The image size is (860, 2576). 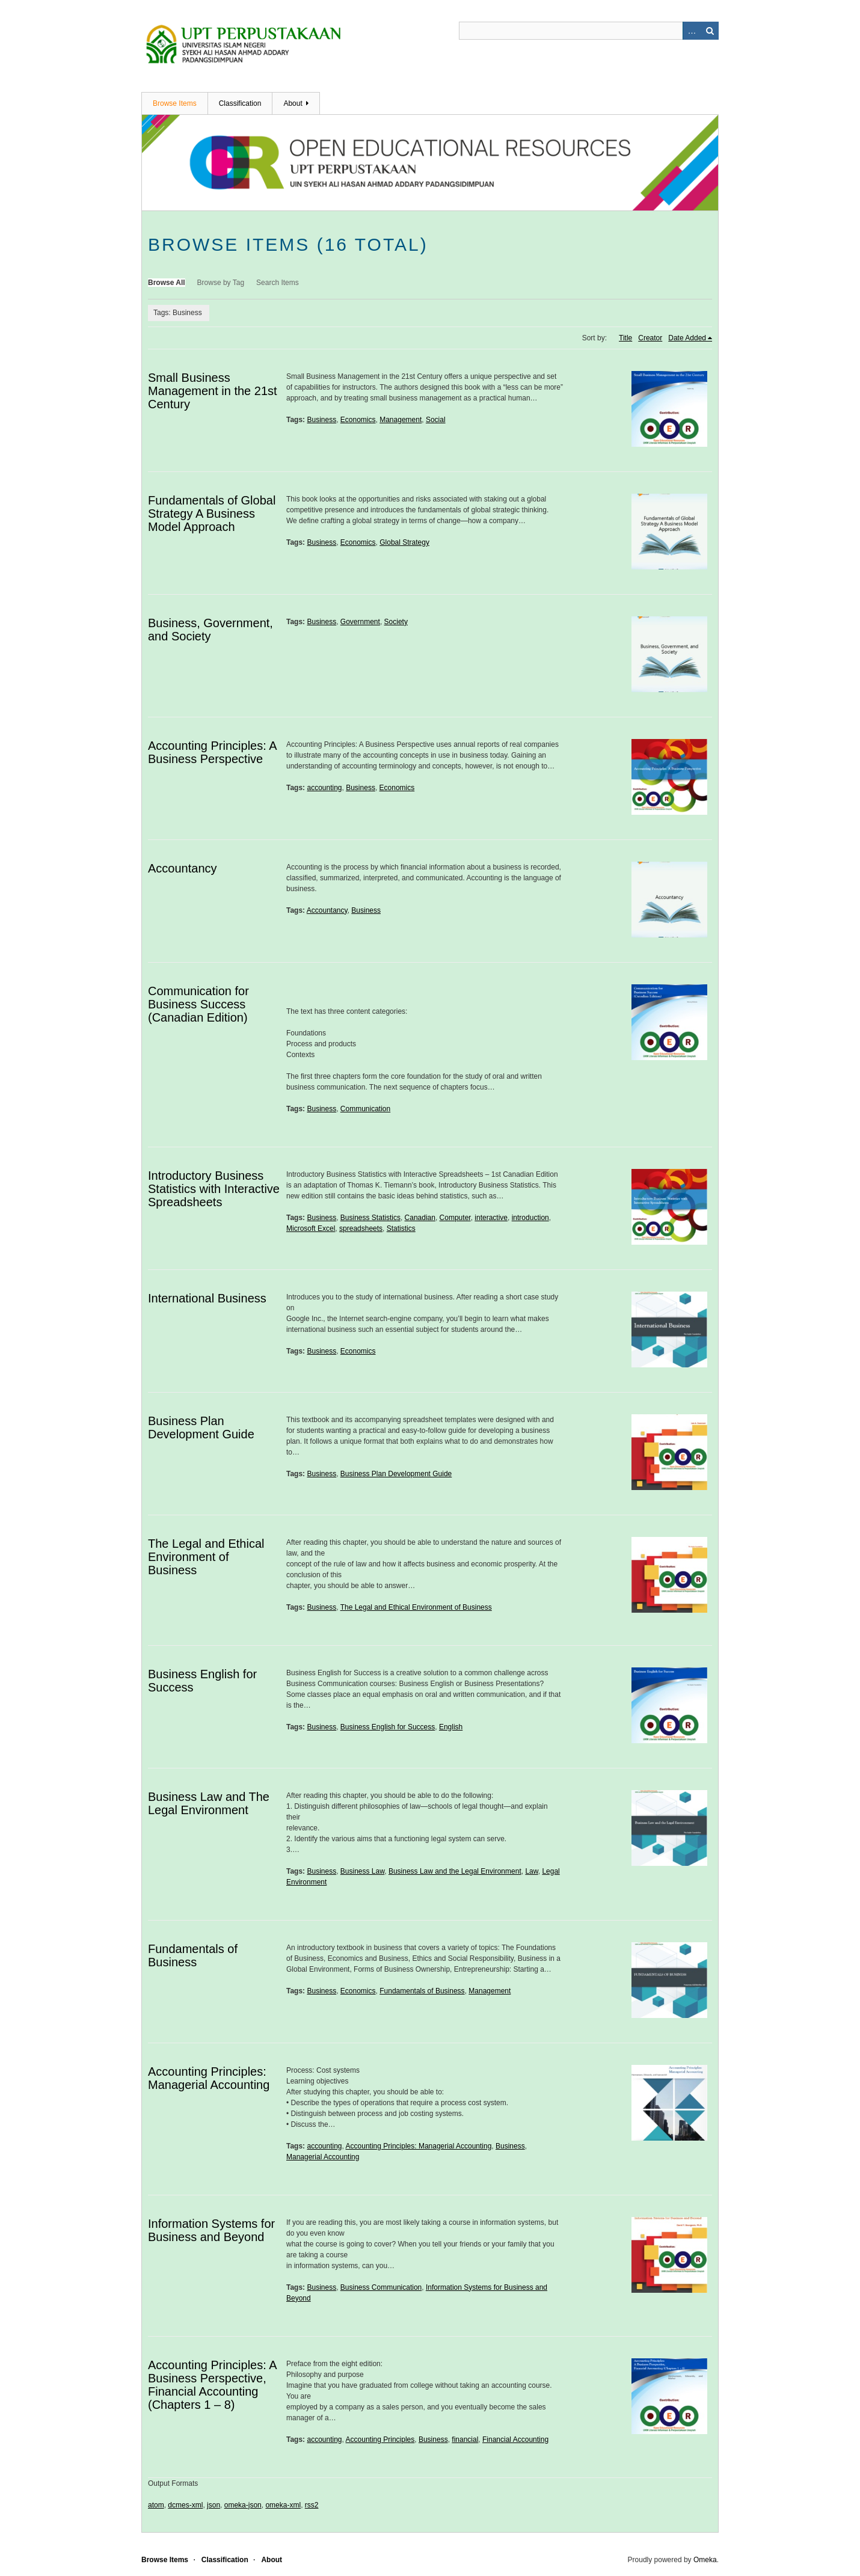 What do you see at coordinates (530, 1217) in the screenshot?
I see `introduction` at bounding box center [530, 1217].